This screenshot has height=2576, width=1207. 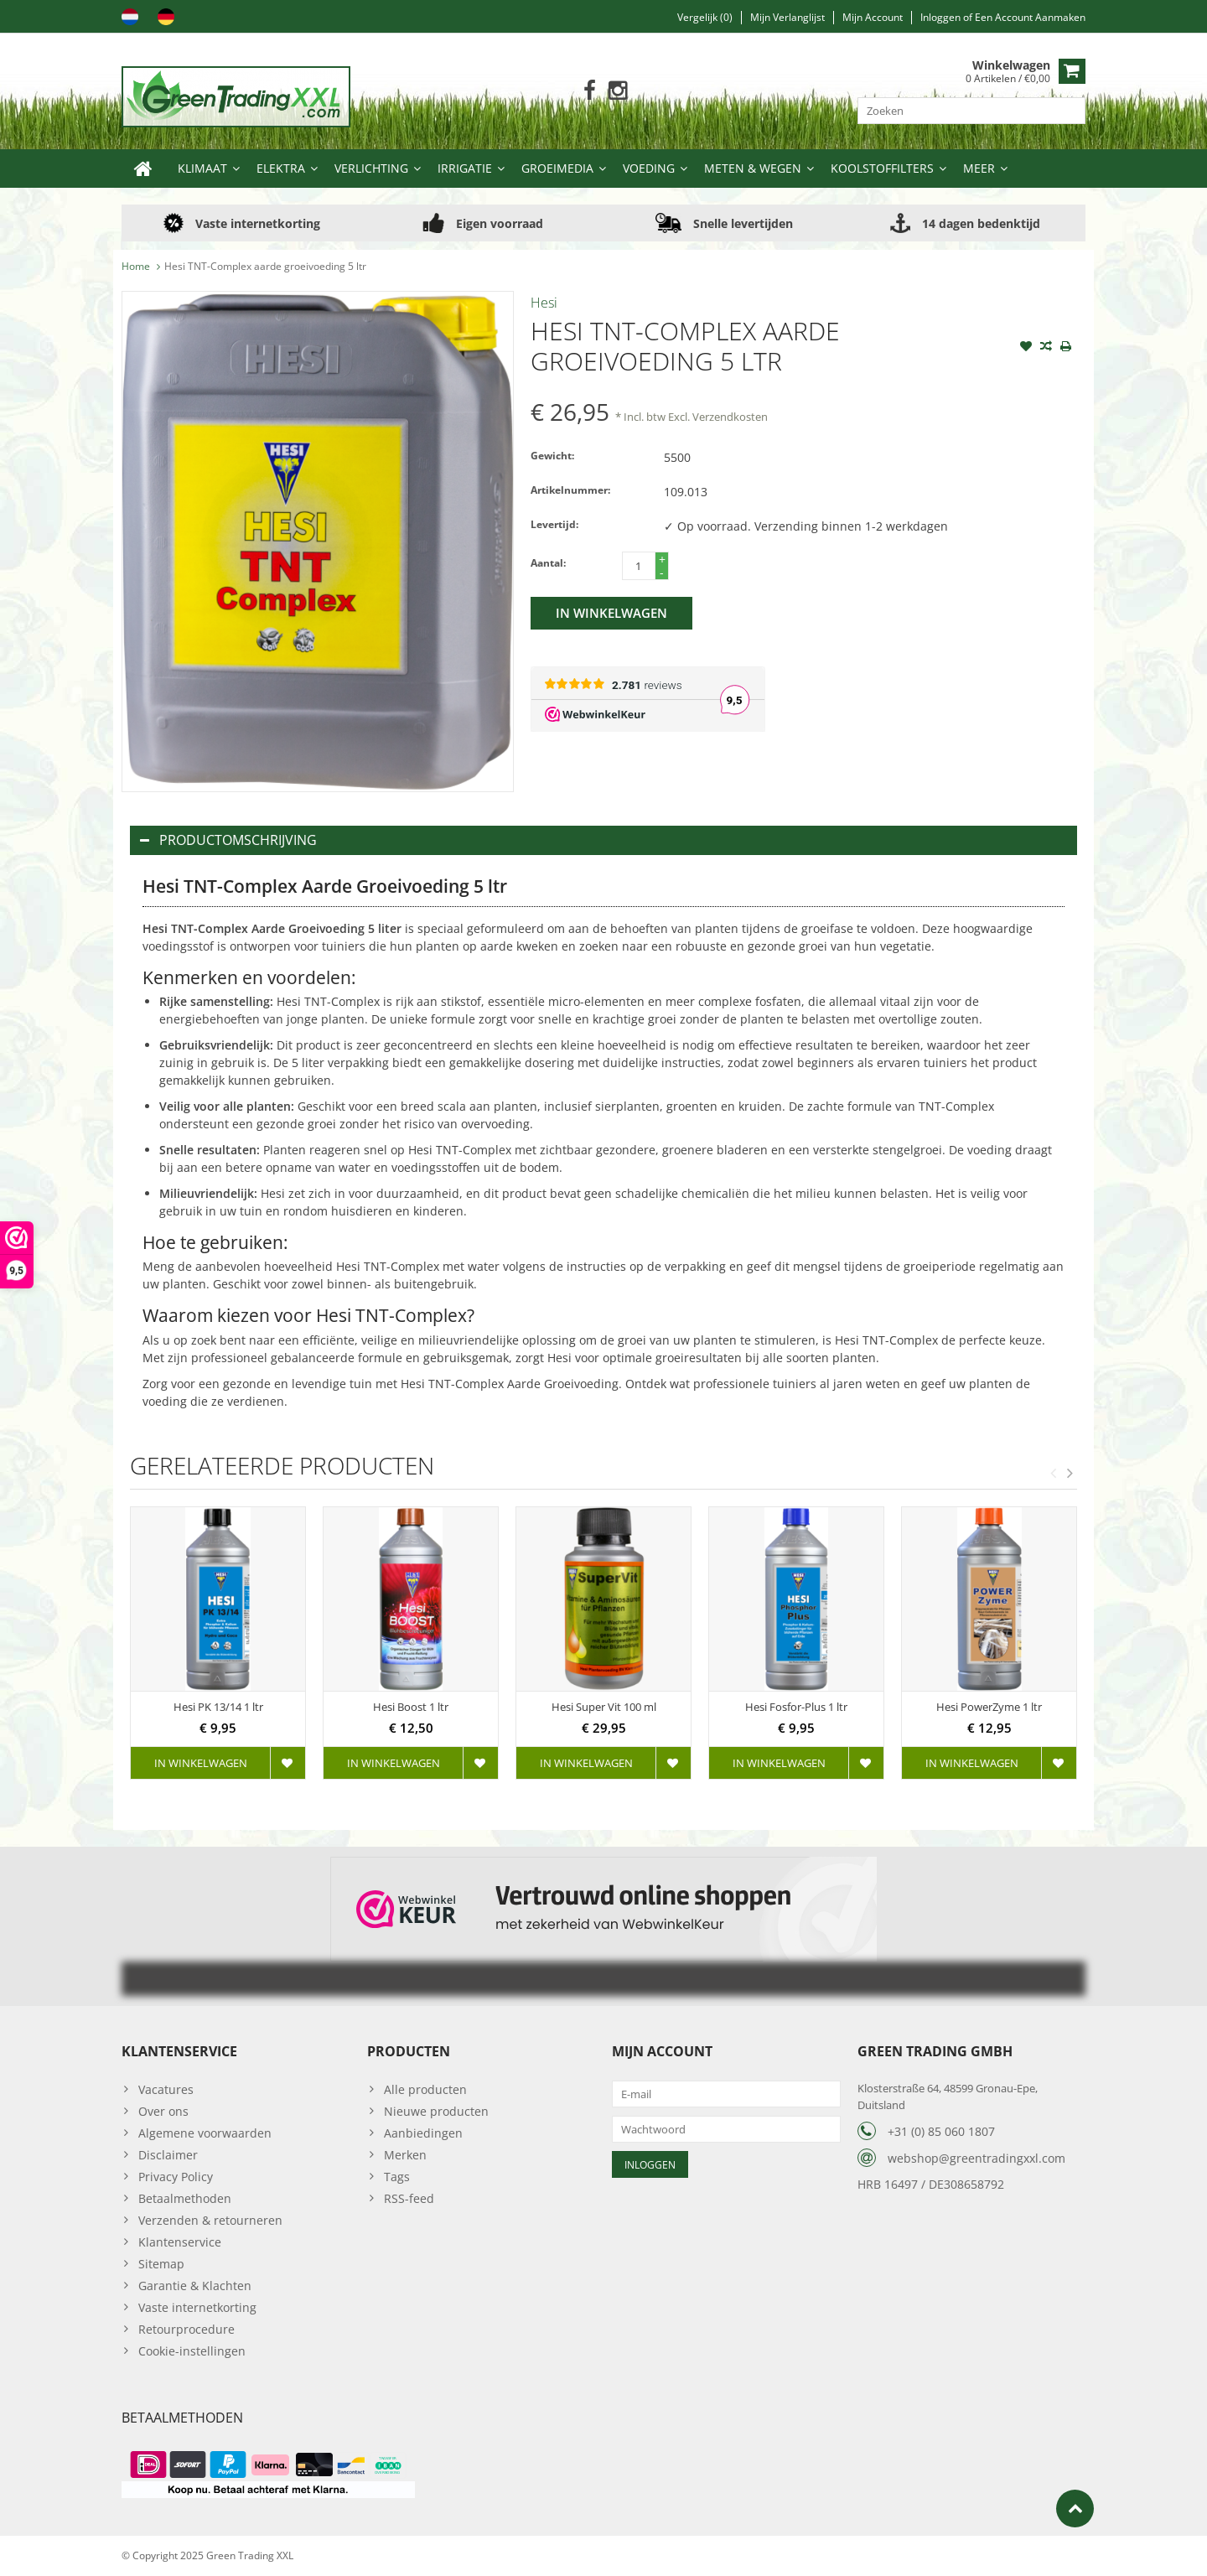 What do you see at coordinates (796, 1707) in the screenshot?
I see `Hesi Fosfor-Plus 1 ltr` at bounding box center [796, 1707].